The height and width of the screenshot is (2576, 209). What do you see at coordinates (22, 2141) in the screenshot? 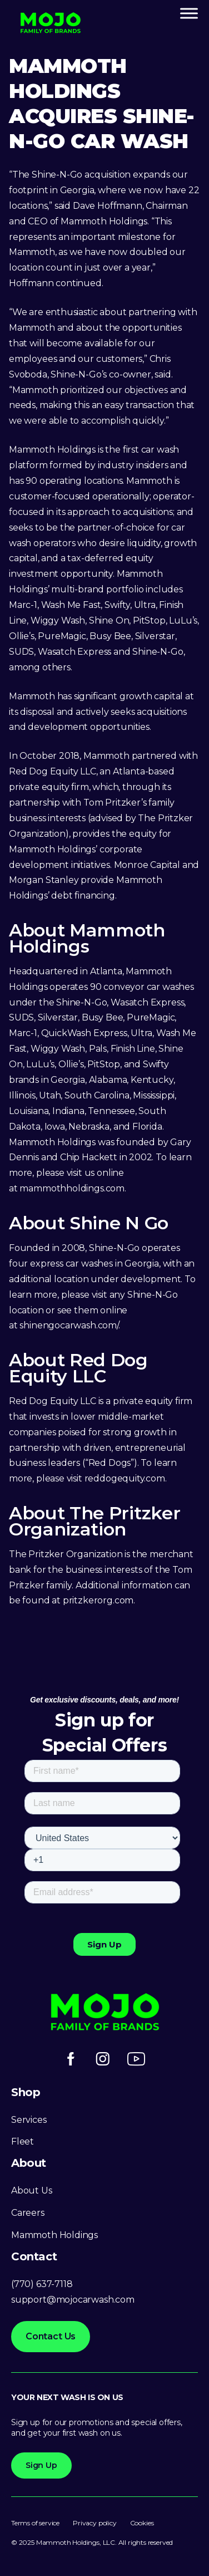
I see `Fleet` at bounding box center [22, 2141].